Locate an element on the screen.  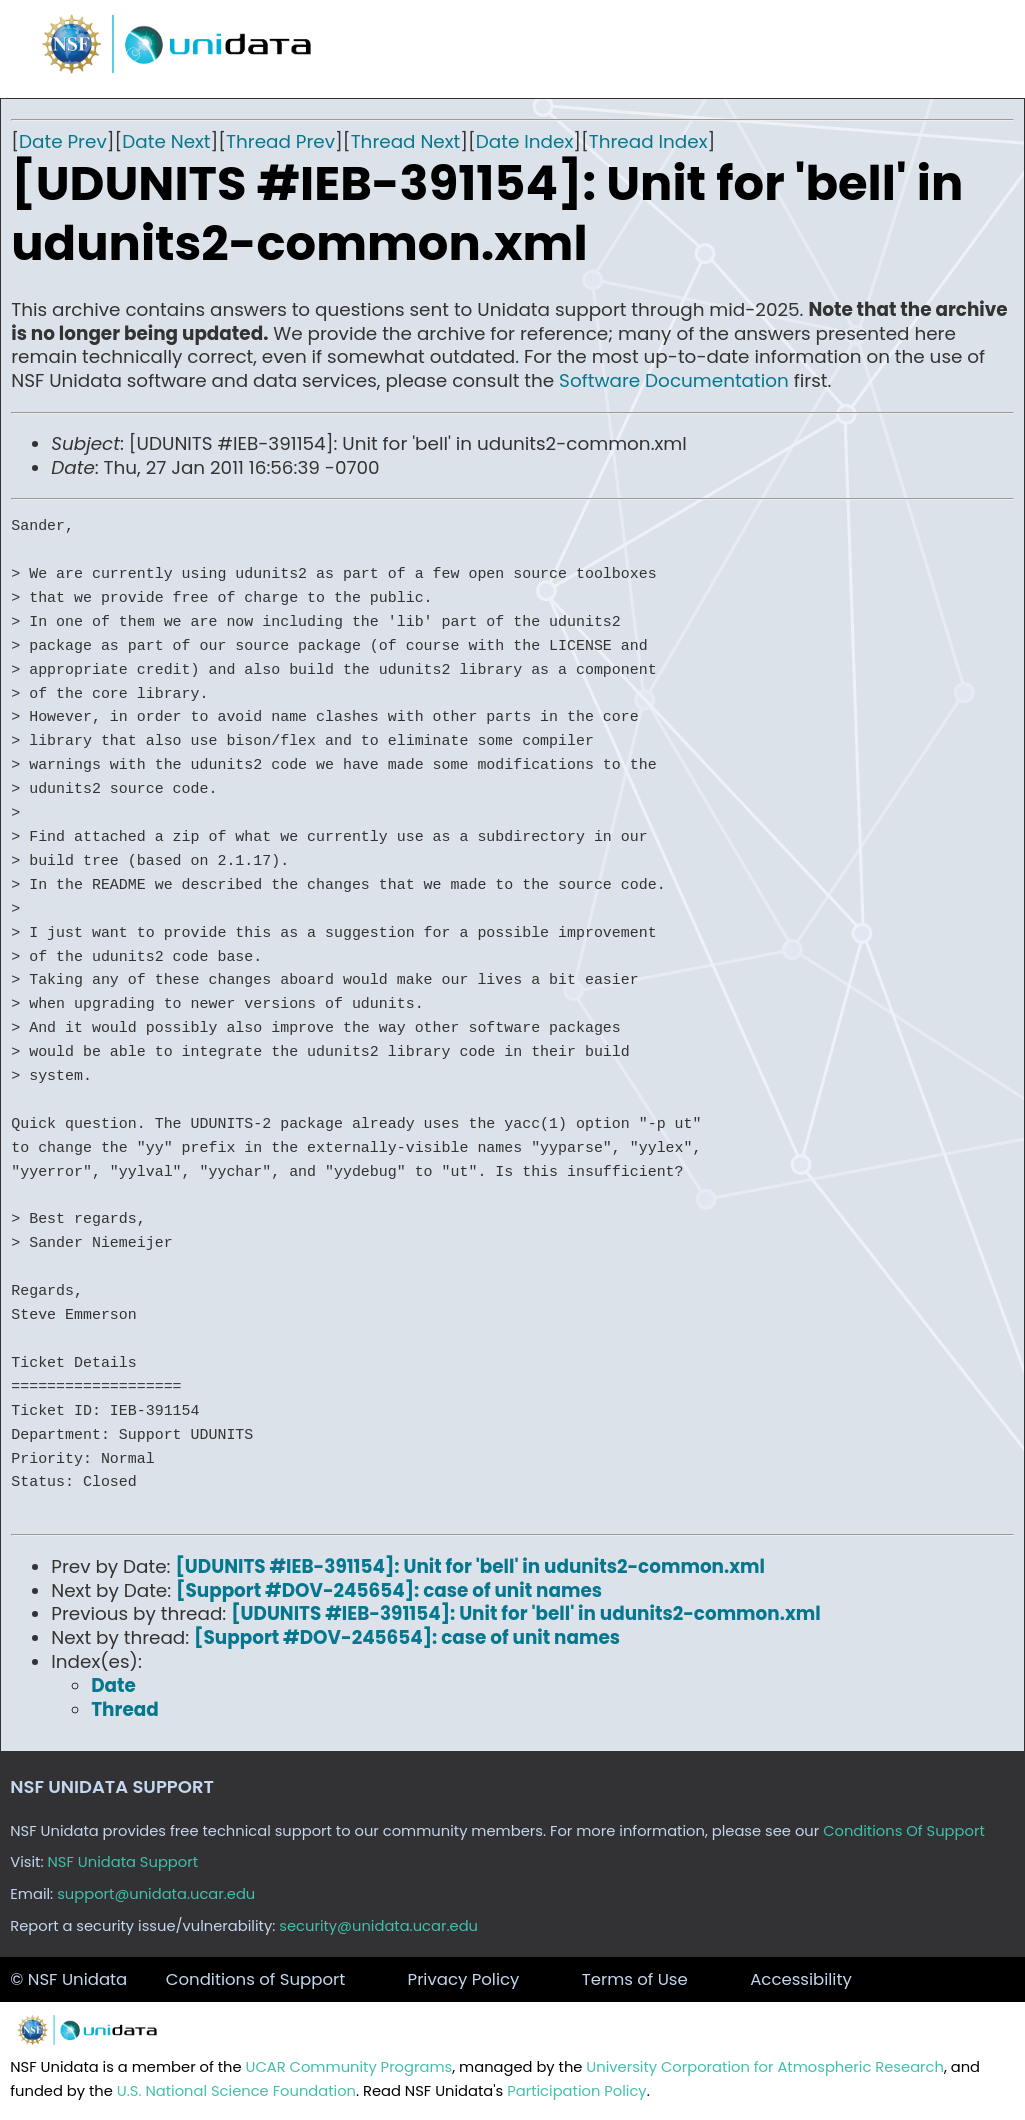
Thread Next is located at coordinates (406, 141).